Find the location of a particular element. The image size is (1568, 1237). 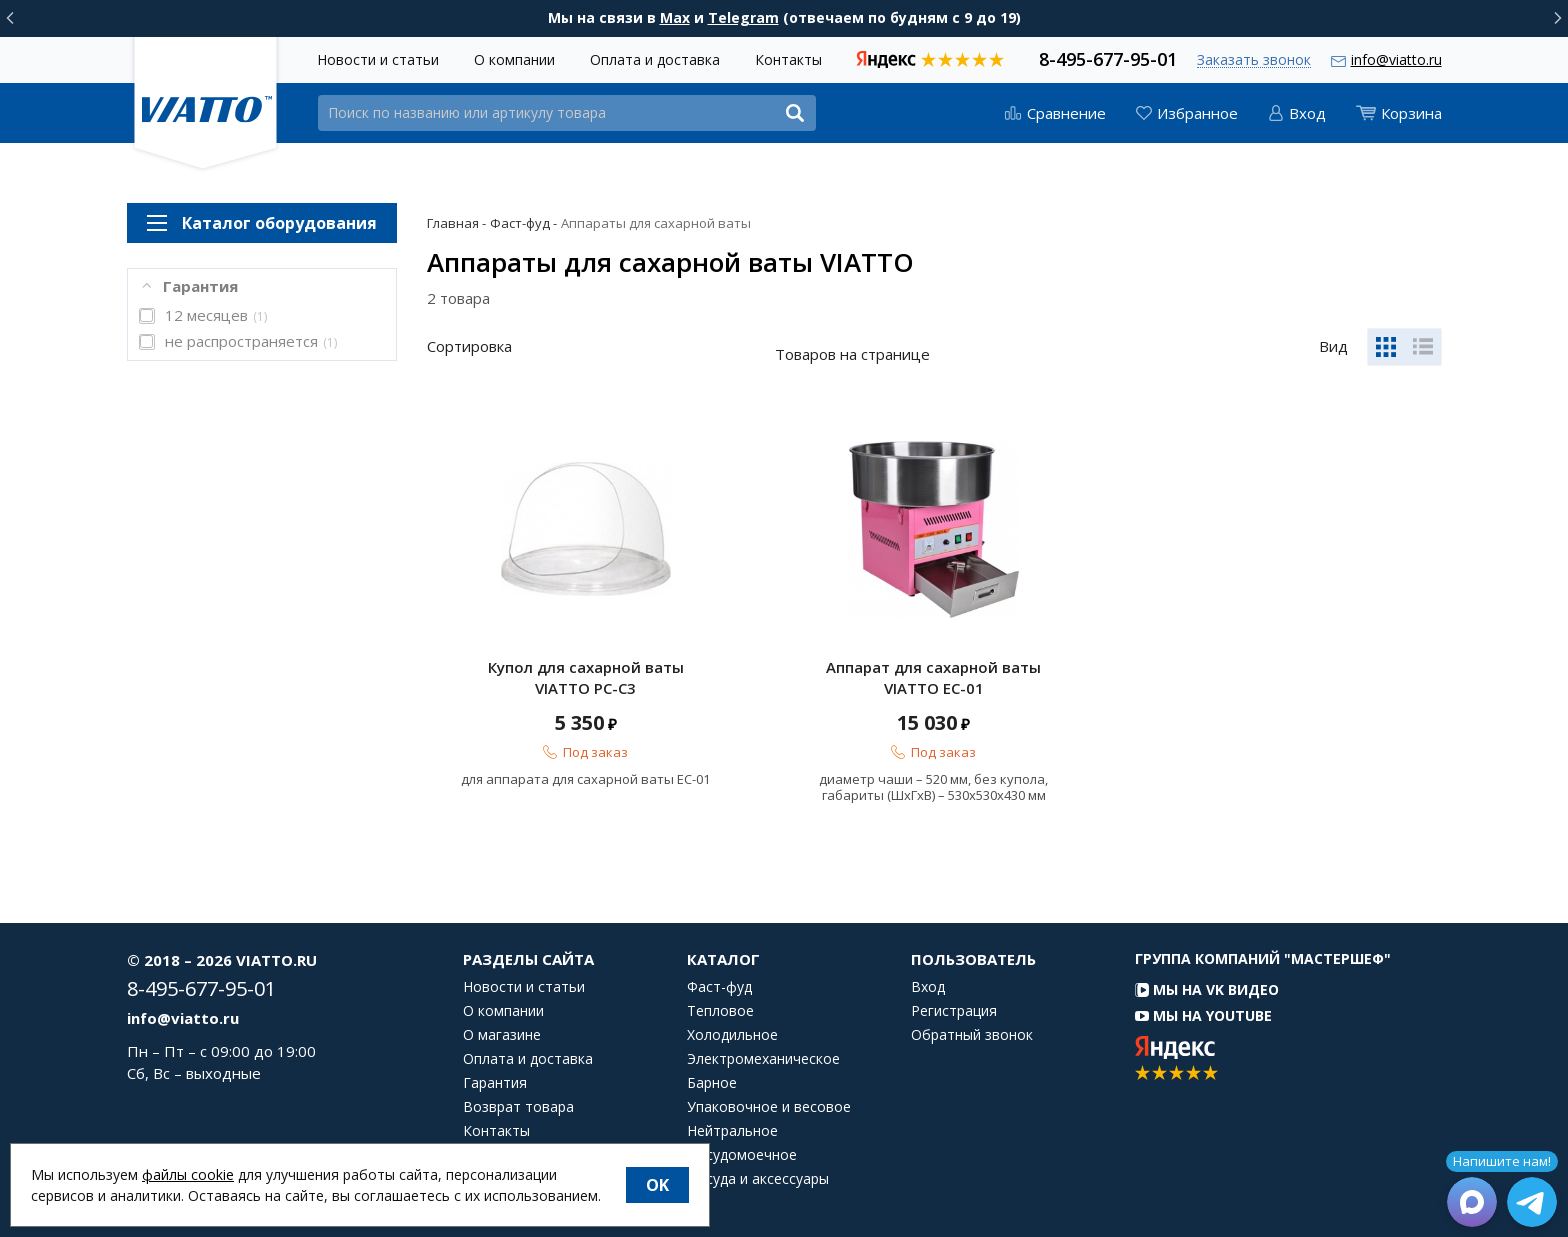

Холодильное is located at coordinates (732, 1035).